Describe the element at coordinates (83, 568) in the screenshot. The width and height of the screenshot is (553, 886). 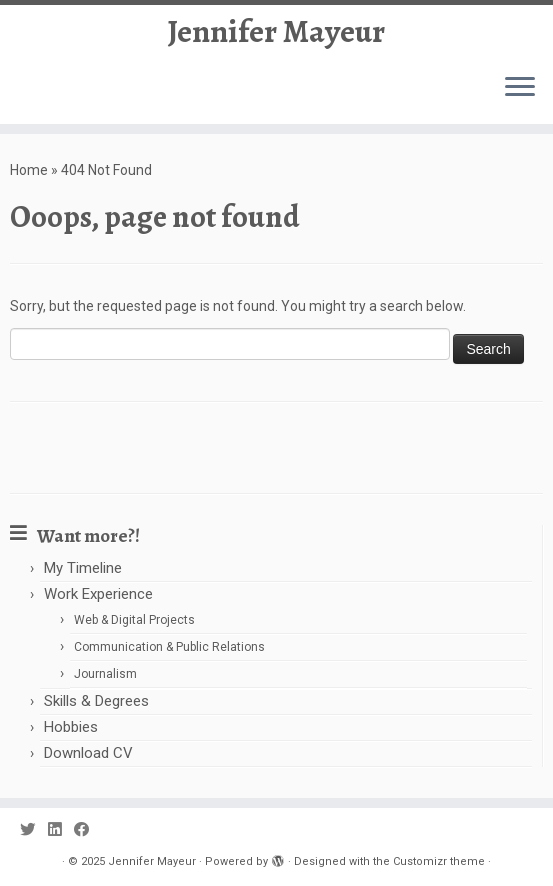
I see `My Timeline` at that location.